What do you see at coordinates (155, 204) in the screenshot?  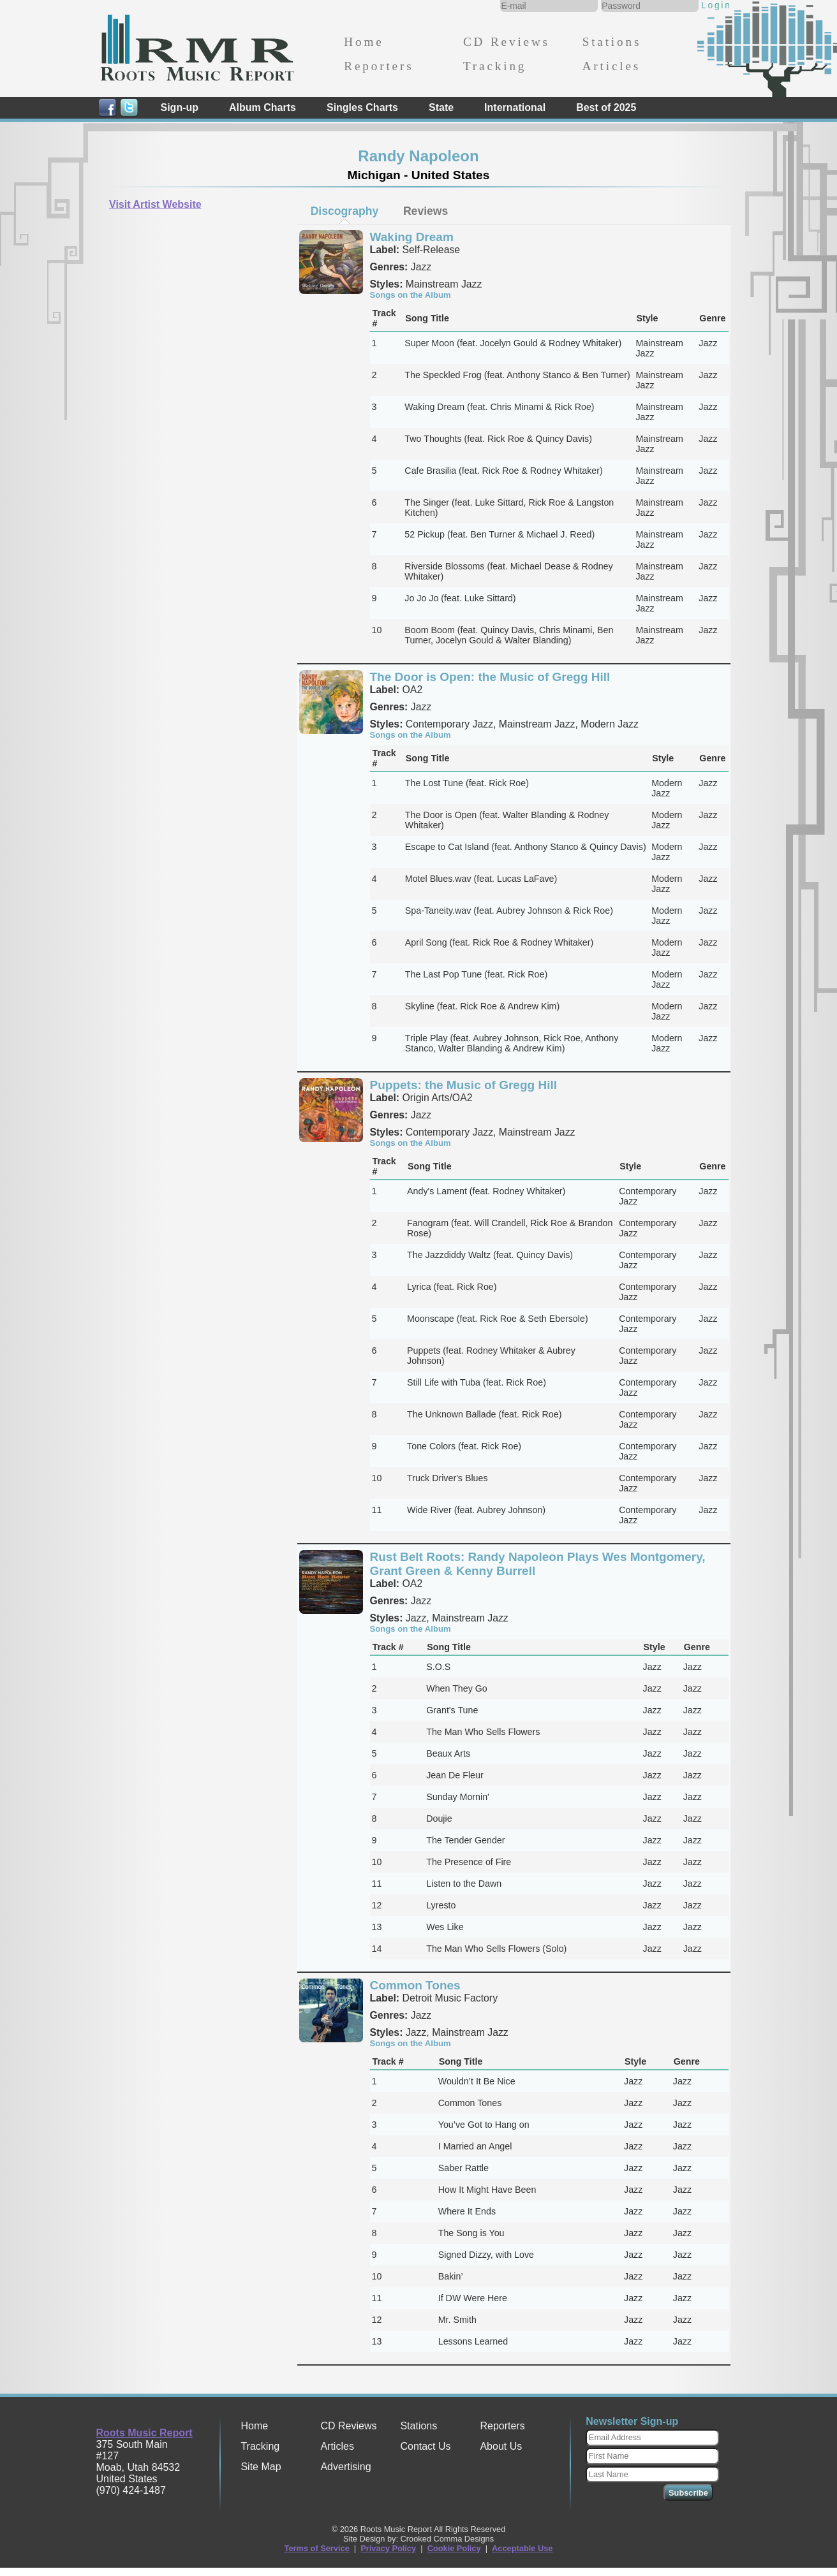 I see `Visit Artist Website` at bounding box center [155, 204].